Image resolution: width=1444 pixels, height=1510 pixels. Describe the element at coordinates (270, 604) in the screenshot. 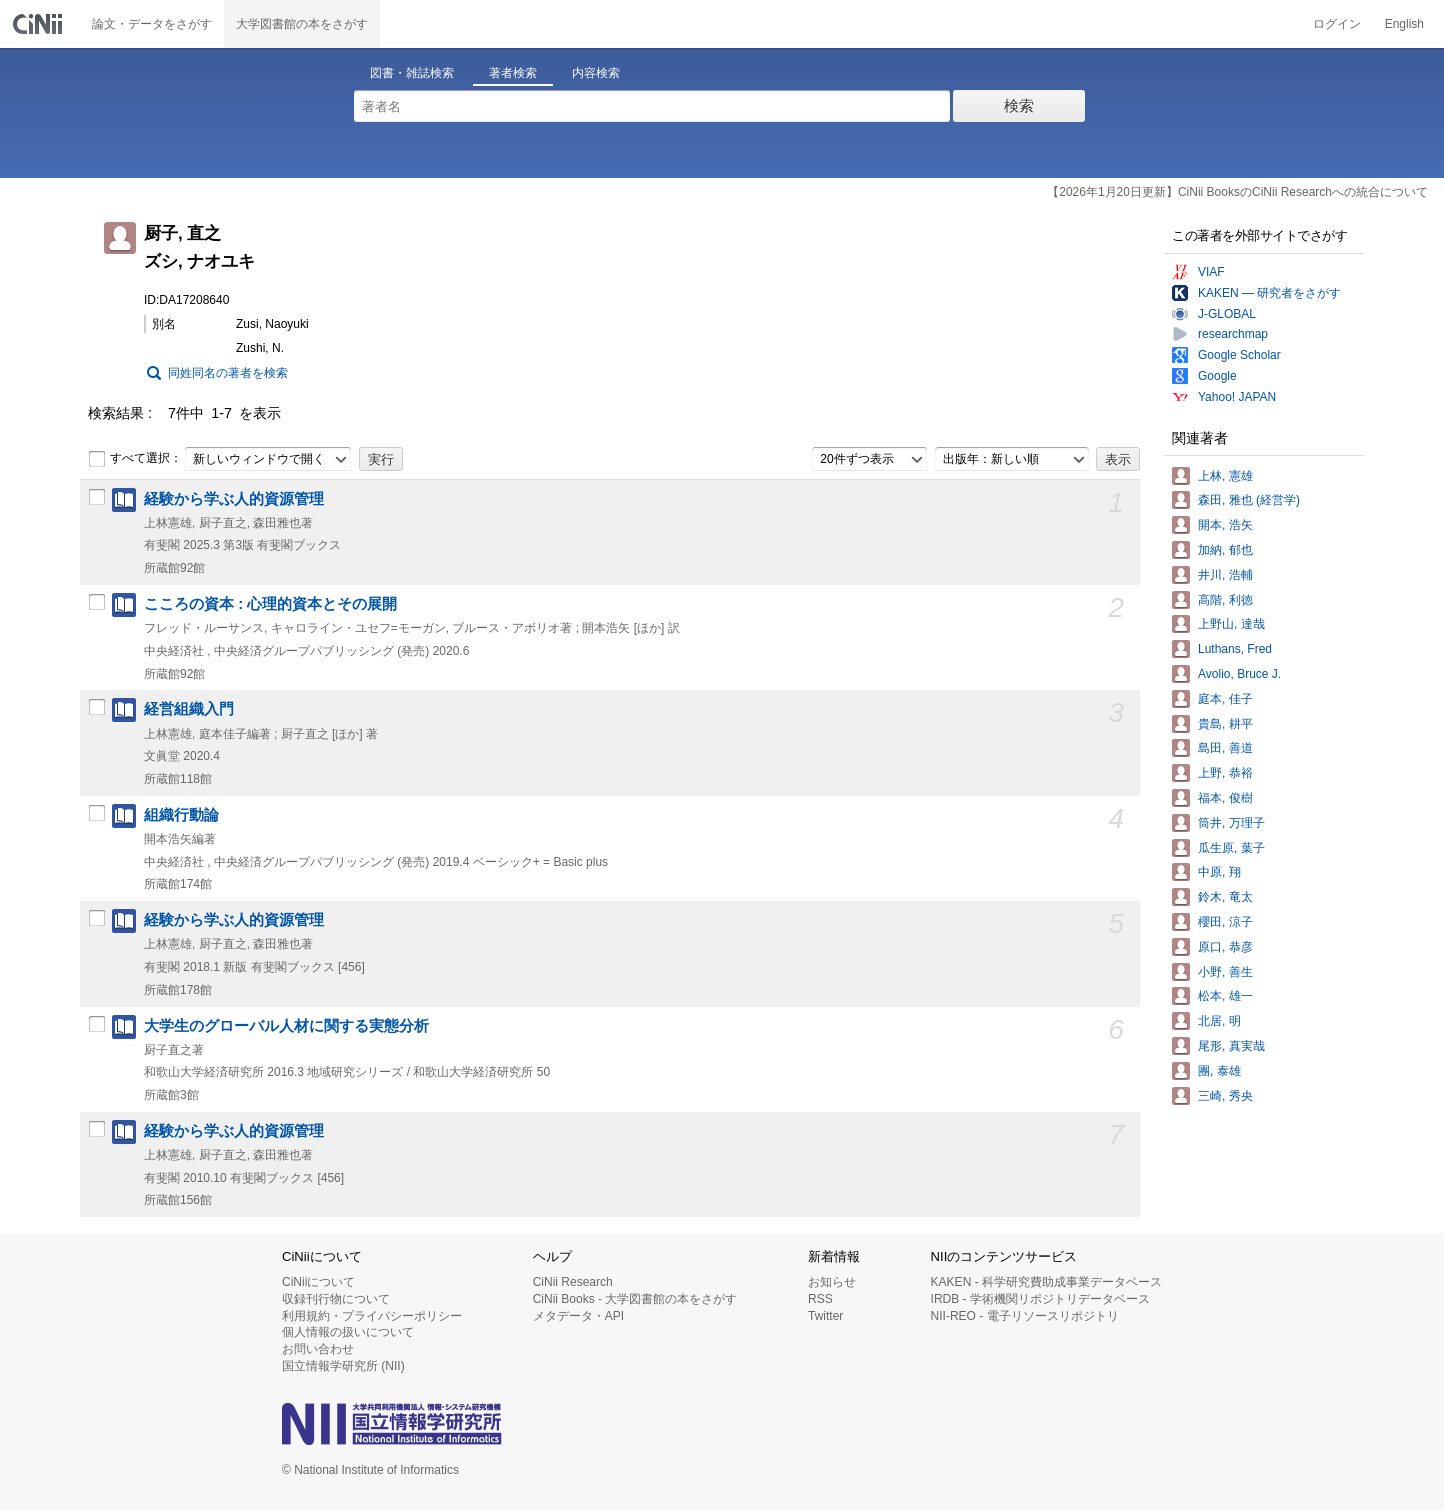

I see `こころの資本 : 心理的資本とその展開` at that location.